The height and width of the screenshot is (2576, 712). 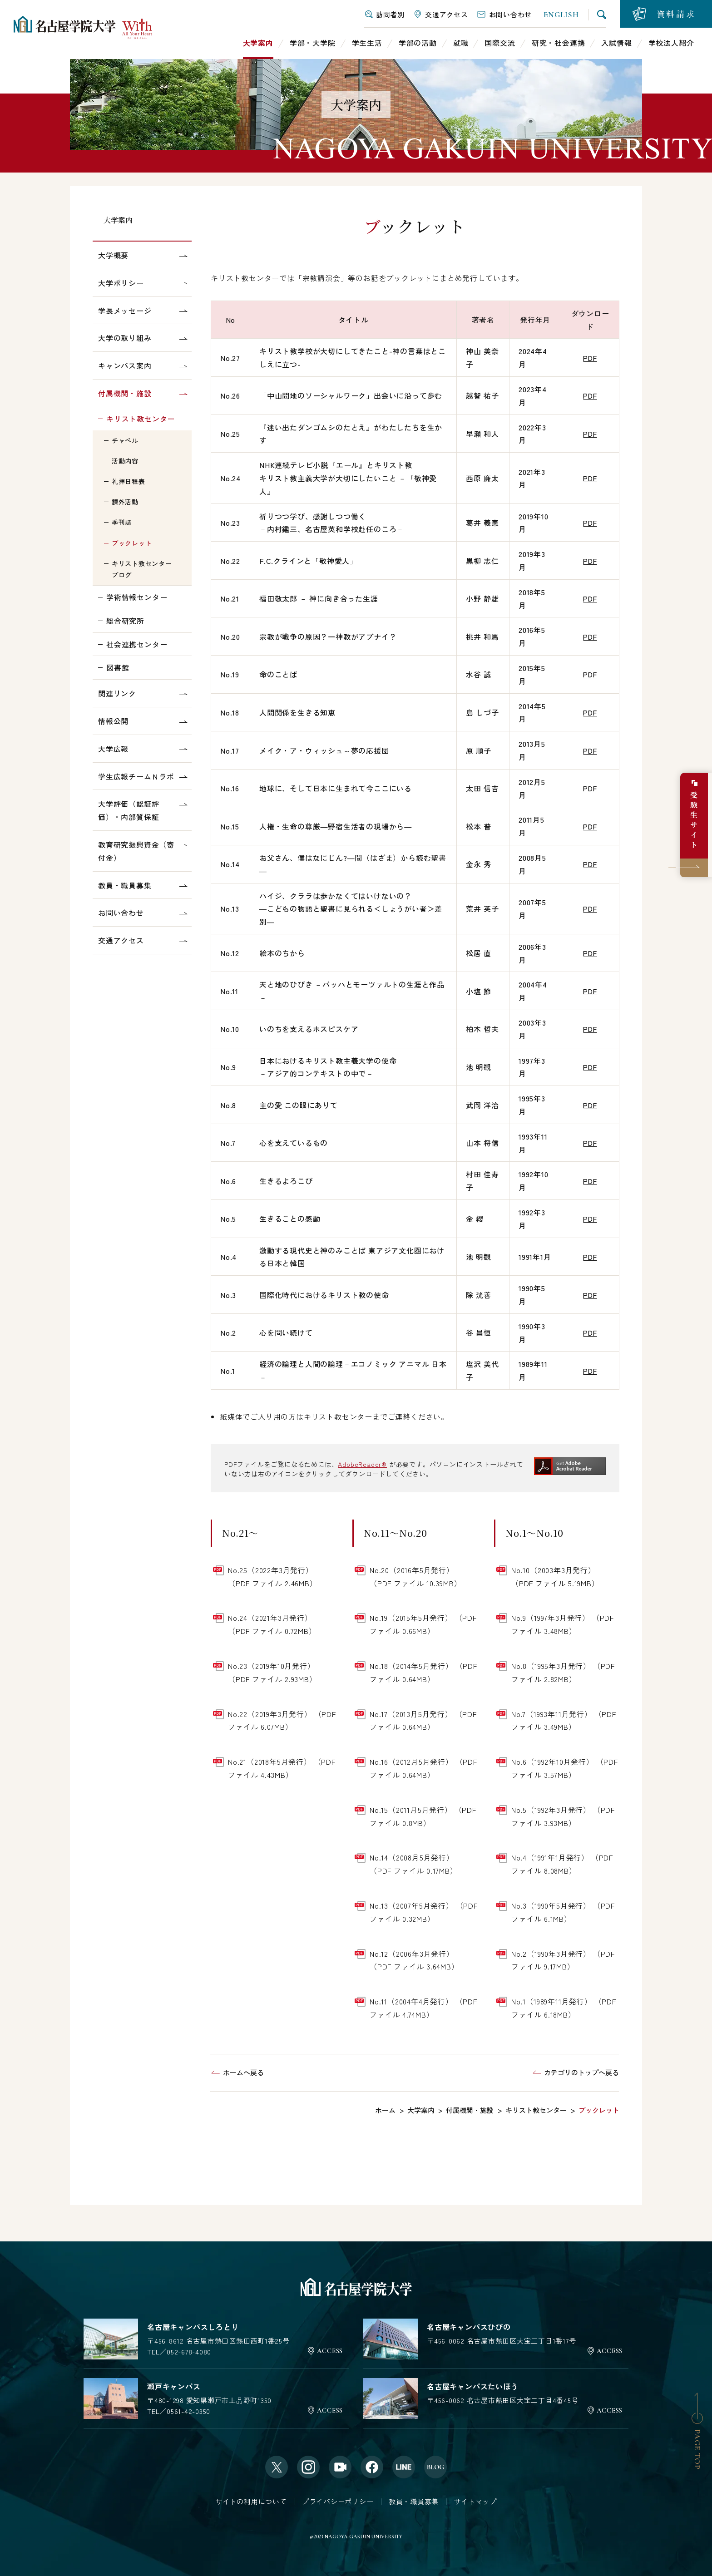 I want to click on 活動内容, so click(x=125, y=460).